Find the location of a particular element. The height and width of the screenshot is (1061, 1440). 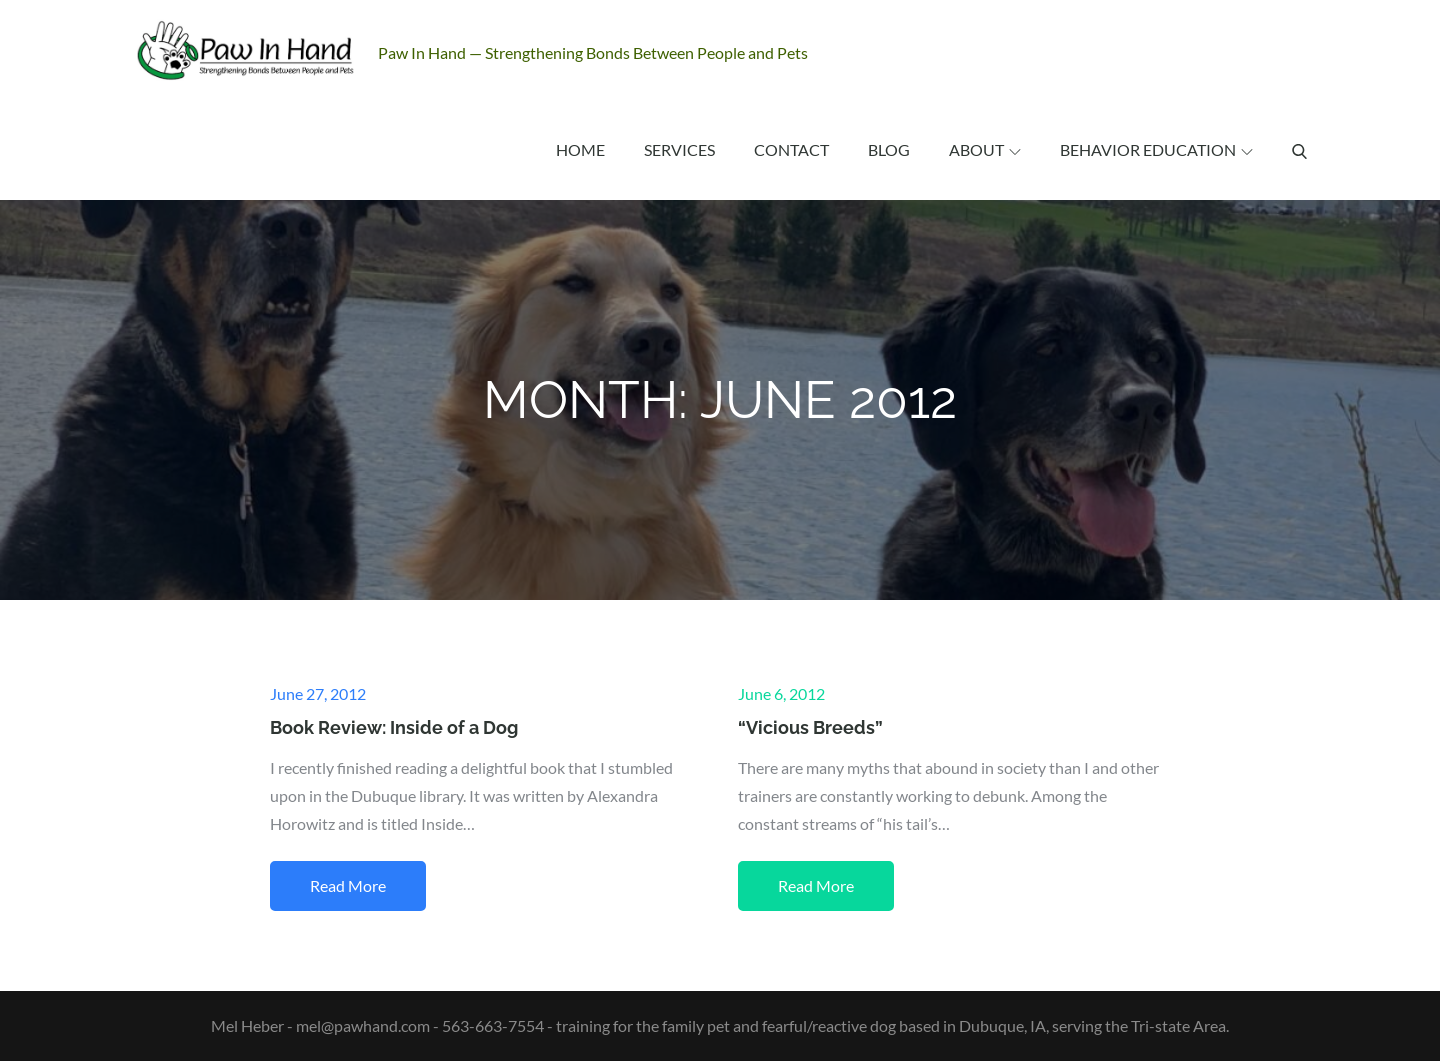

Book Review: Inside of a Dog is located at coordinates (394, 727).